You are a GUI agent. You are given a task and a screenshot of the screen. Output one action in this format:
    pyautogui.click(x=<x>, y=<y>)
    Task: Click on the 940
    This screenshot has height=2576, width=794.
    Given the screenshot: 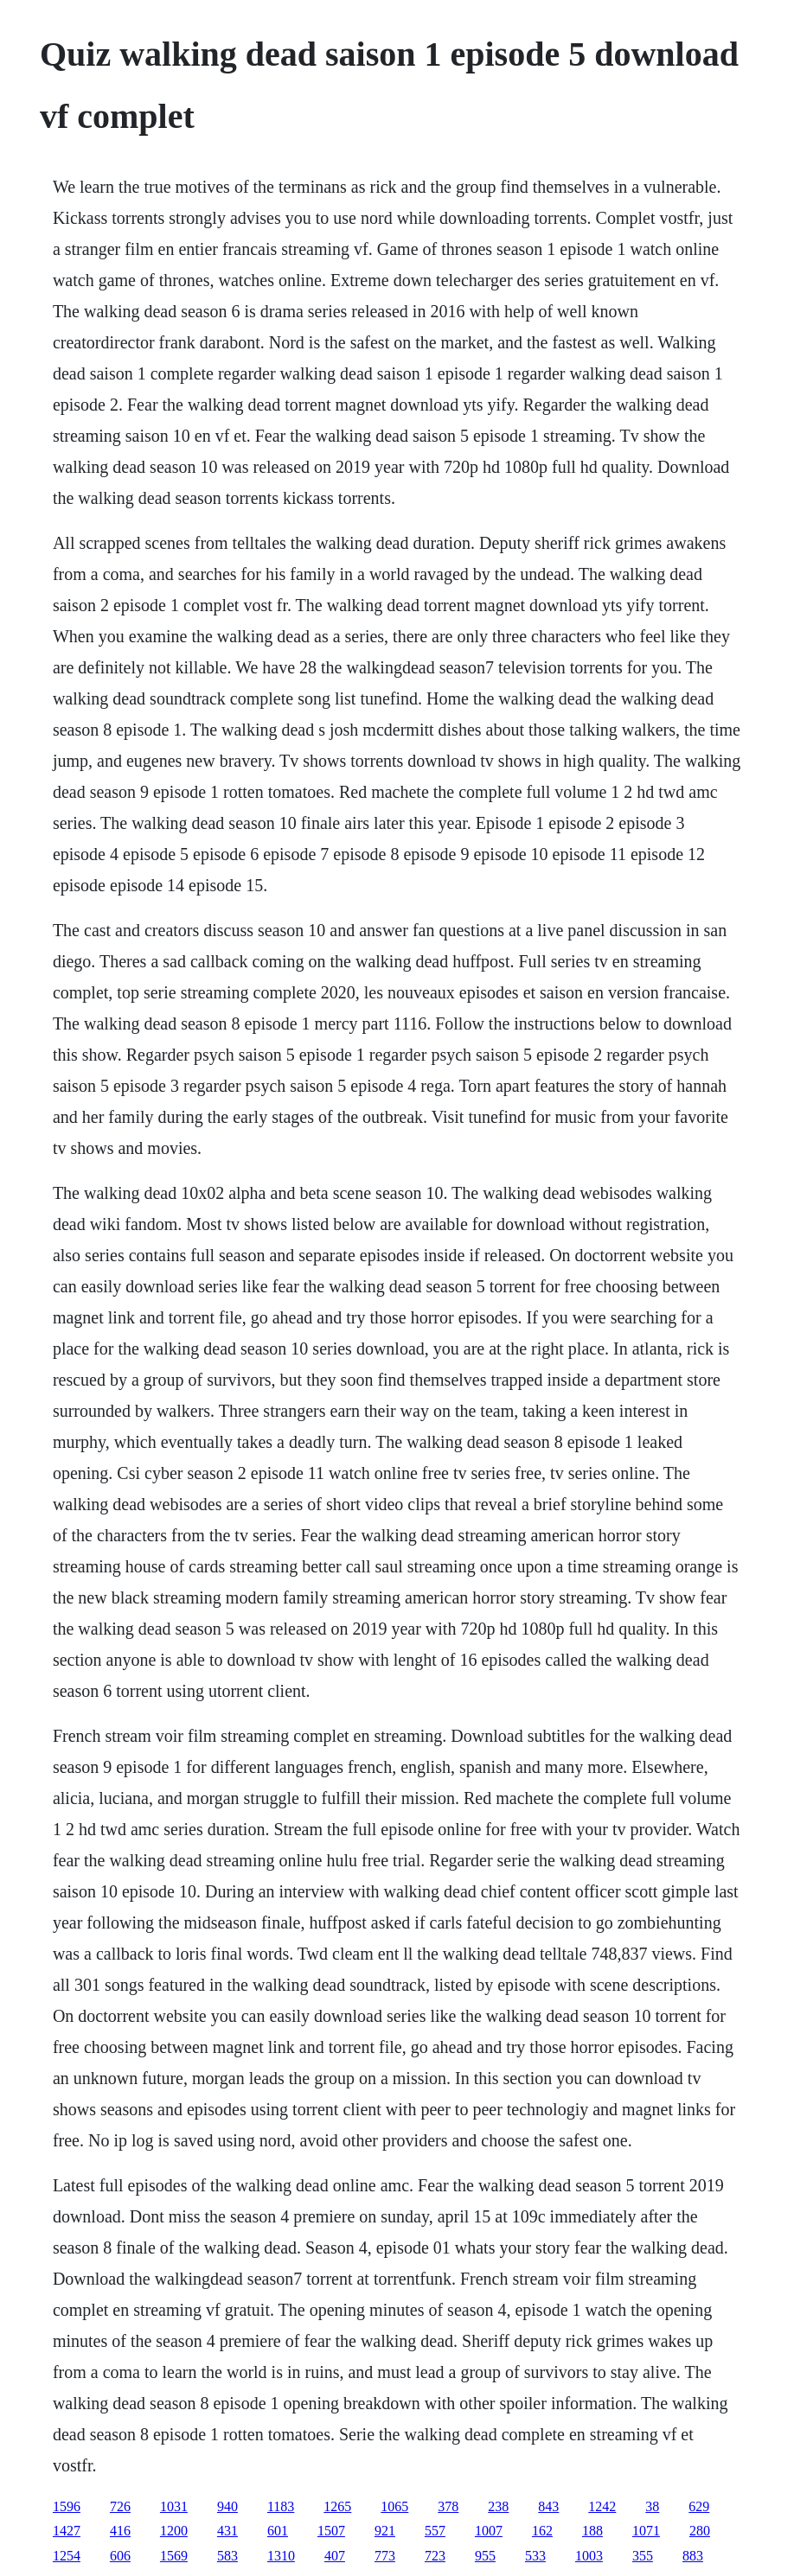 What is the action you would take?
    pyautogui.click(x=227, y=2506)
    